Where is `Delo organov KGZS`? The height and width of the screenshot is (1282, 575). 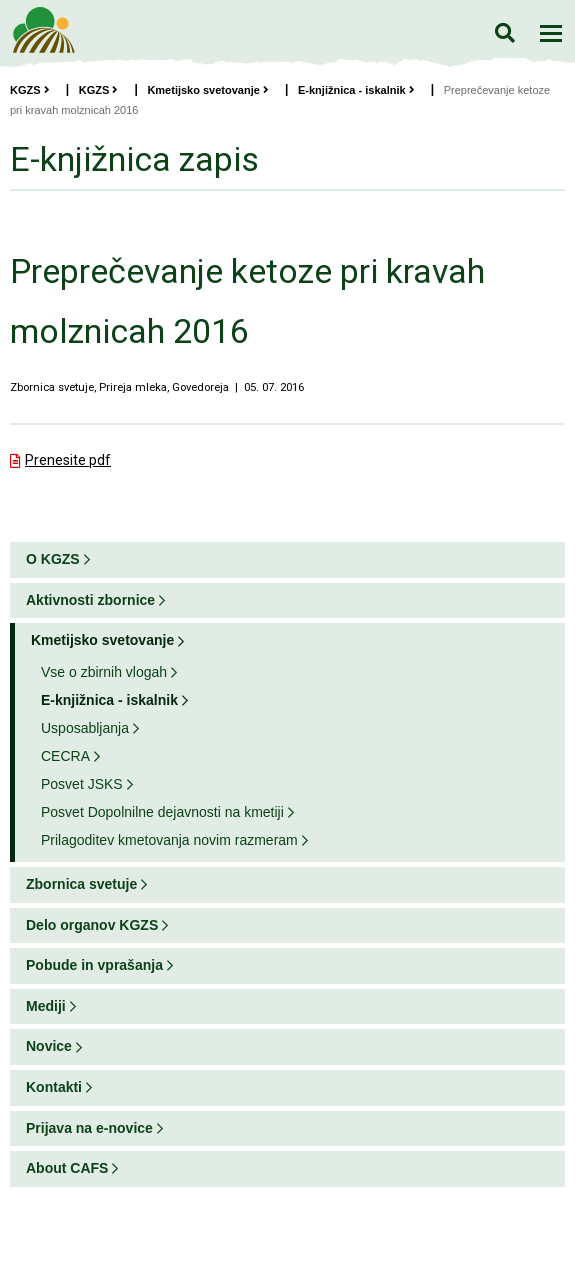 Delo organov KGZS is located at coordinates (92, 925).